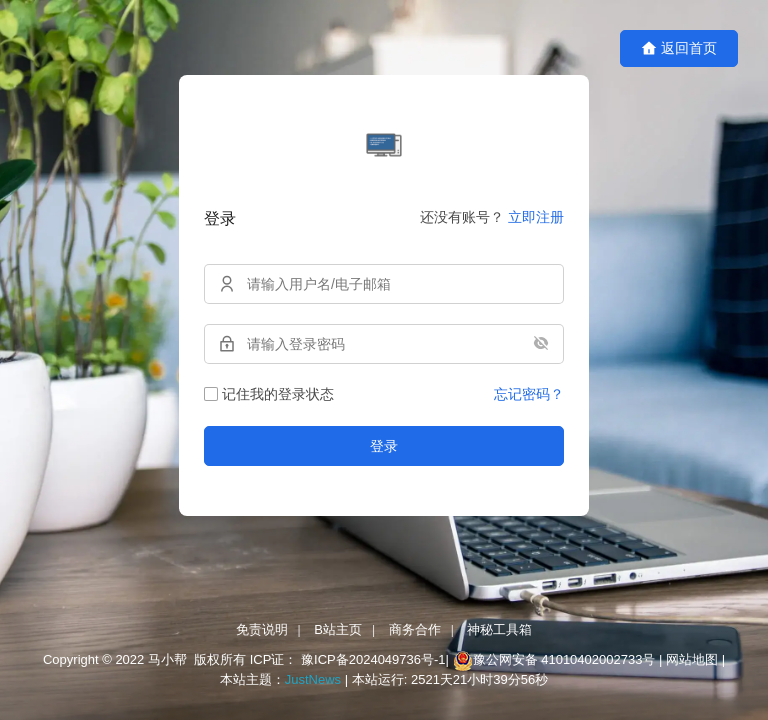  What do you see at coordinates (415, 629) in the screenshot?
I see `商务合作` at bounding box center [415, 629].